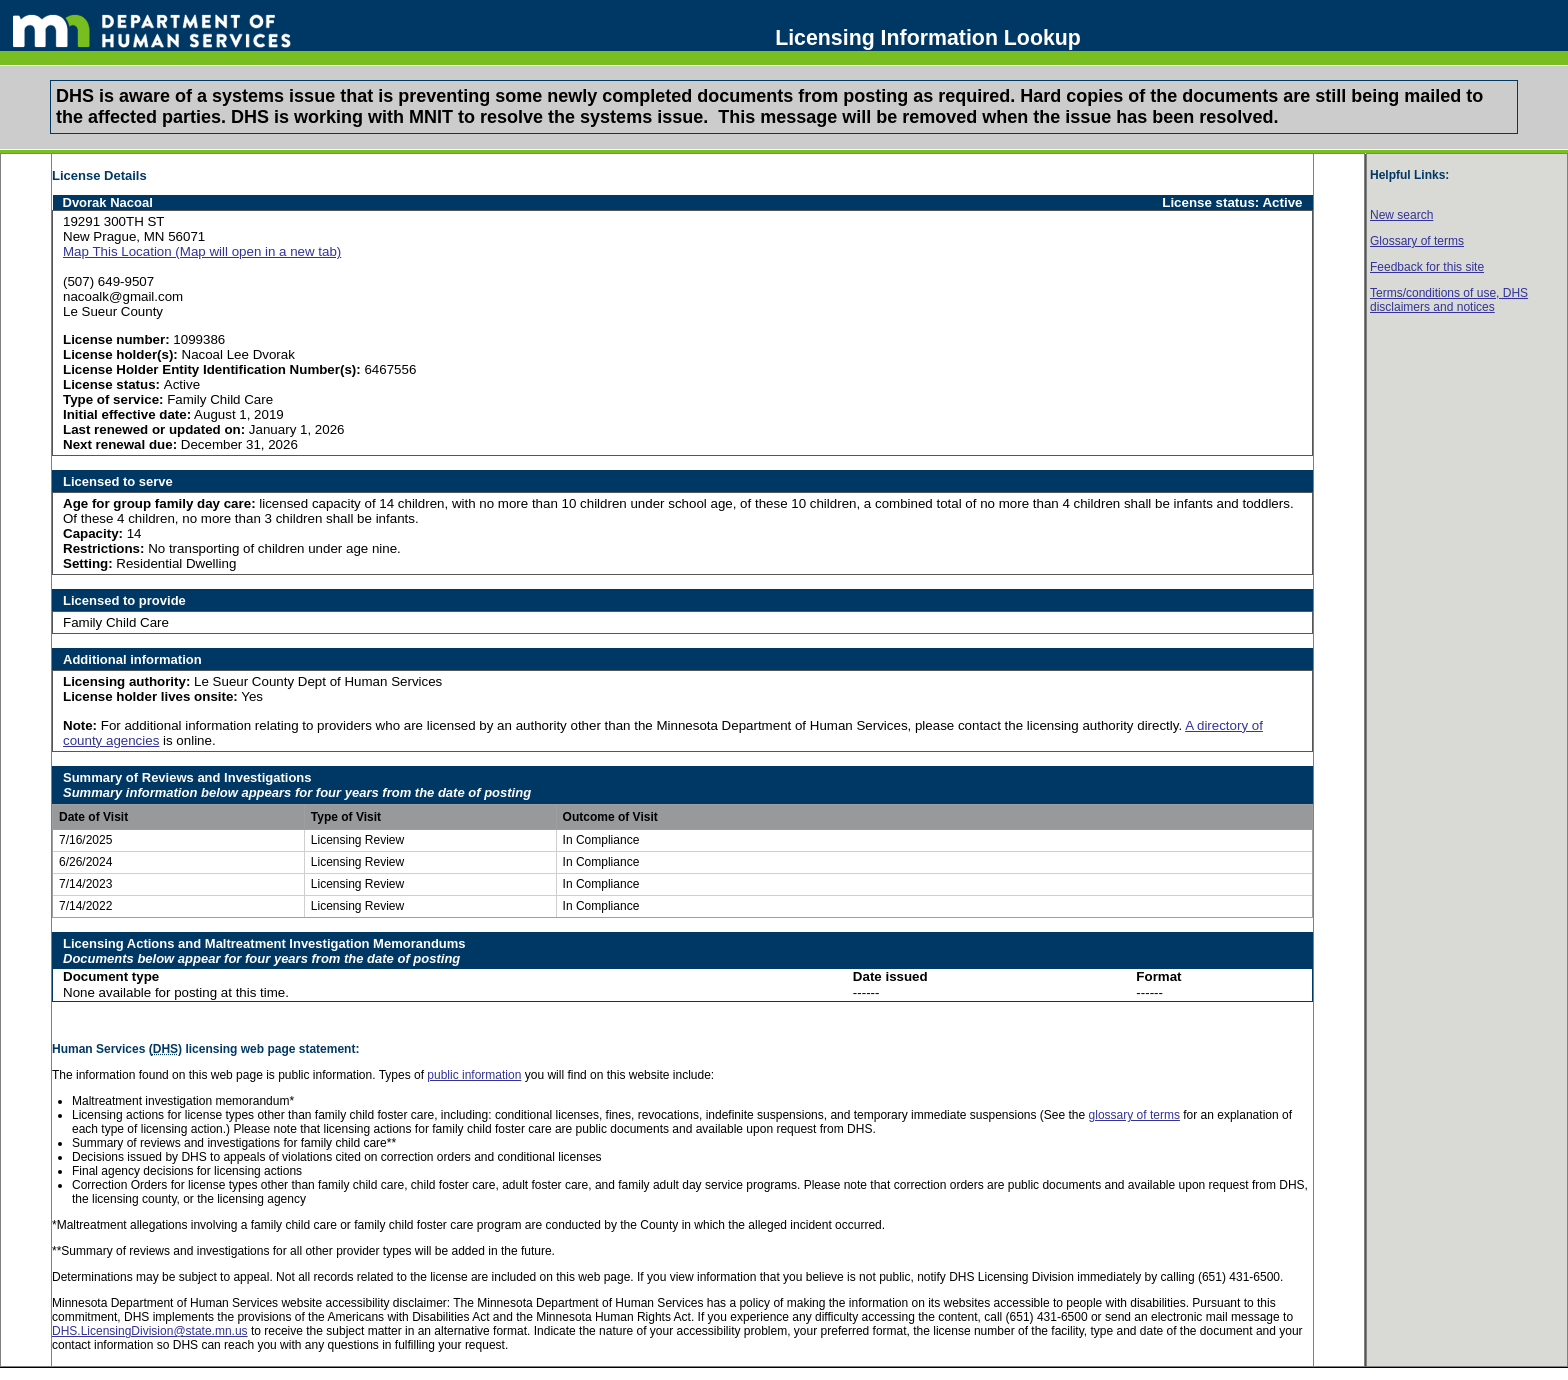  Describe the element at coordinates (202, 251) in the screenshot. I see `Map This Location (Map will open in a new tab)` at that location.